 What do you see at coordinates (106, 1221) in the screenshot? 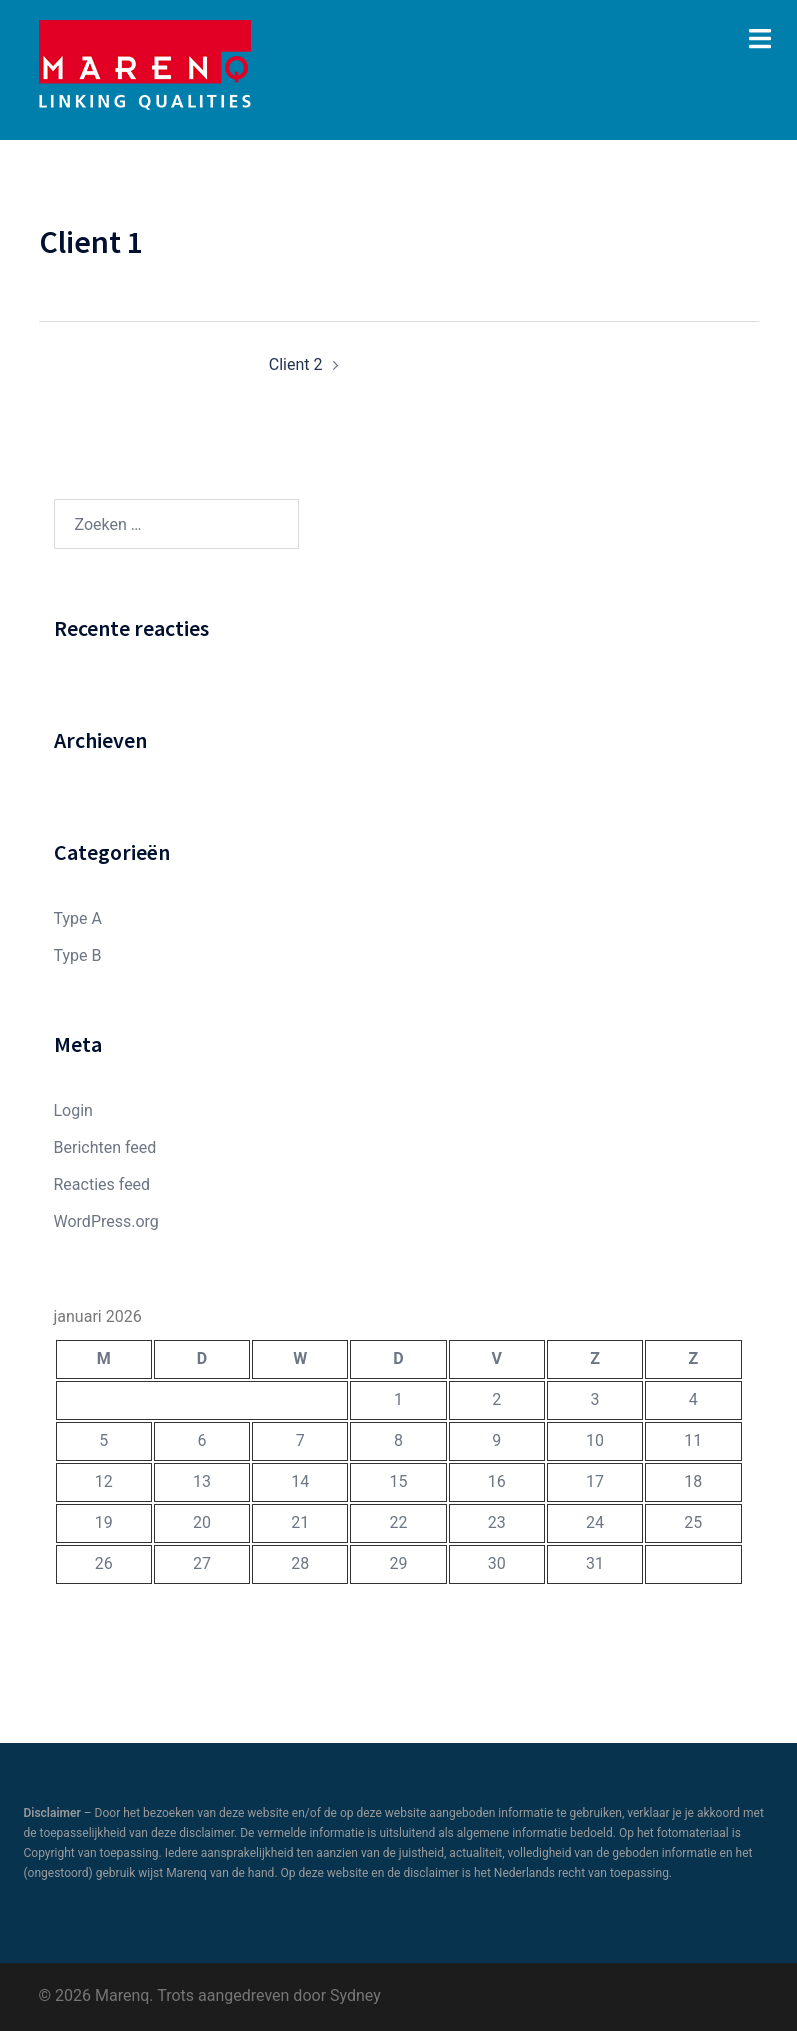
I see `WordPress.org` at bounding box center [106, 1221].